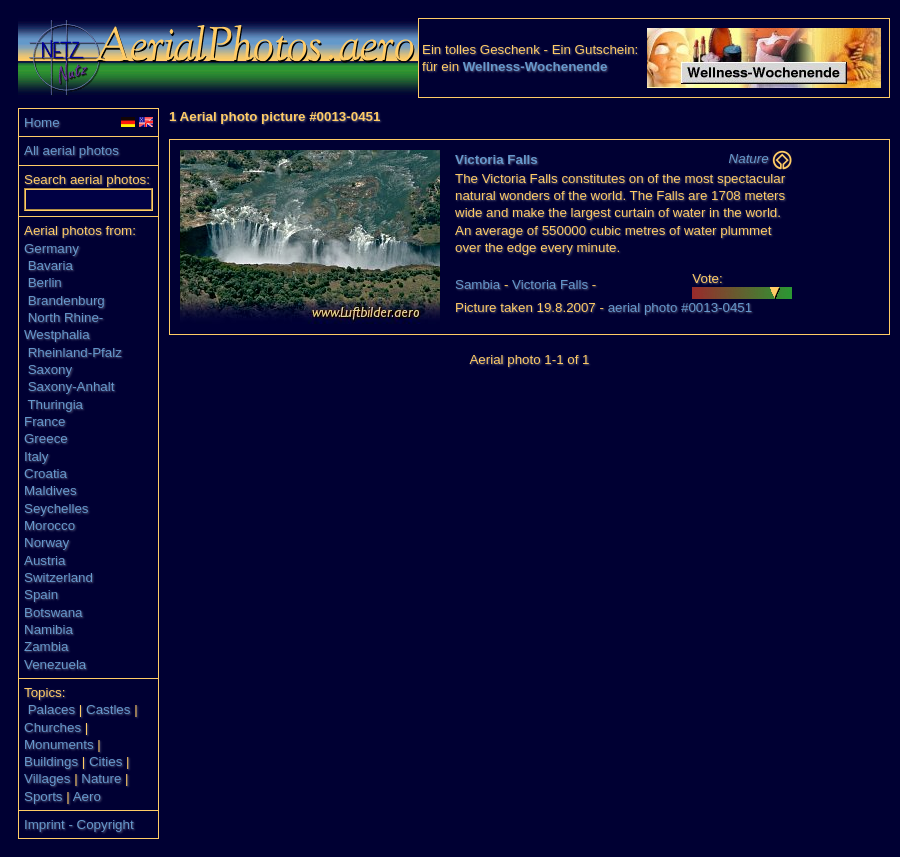 The height and width of the screenshot is (857, 900). Describe the element at coordinates (51, 761) in the screenshot. I see `Buildings` at that location.